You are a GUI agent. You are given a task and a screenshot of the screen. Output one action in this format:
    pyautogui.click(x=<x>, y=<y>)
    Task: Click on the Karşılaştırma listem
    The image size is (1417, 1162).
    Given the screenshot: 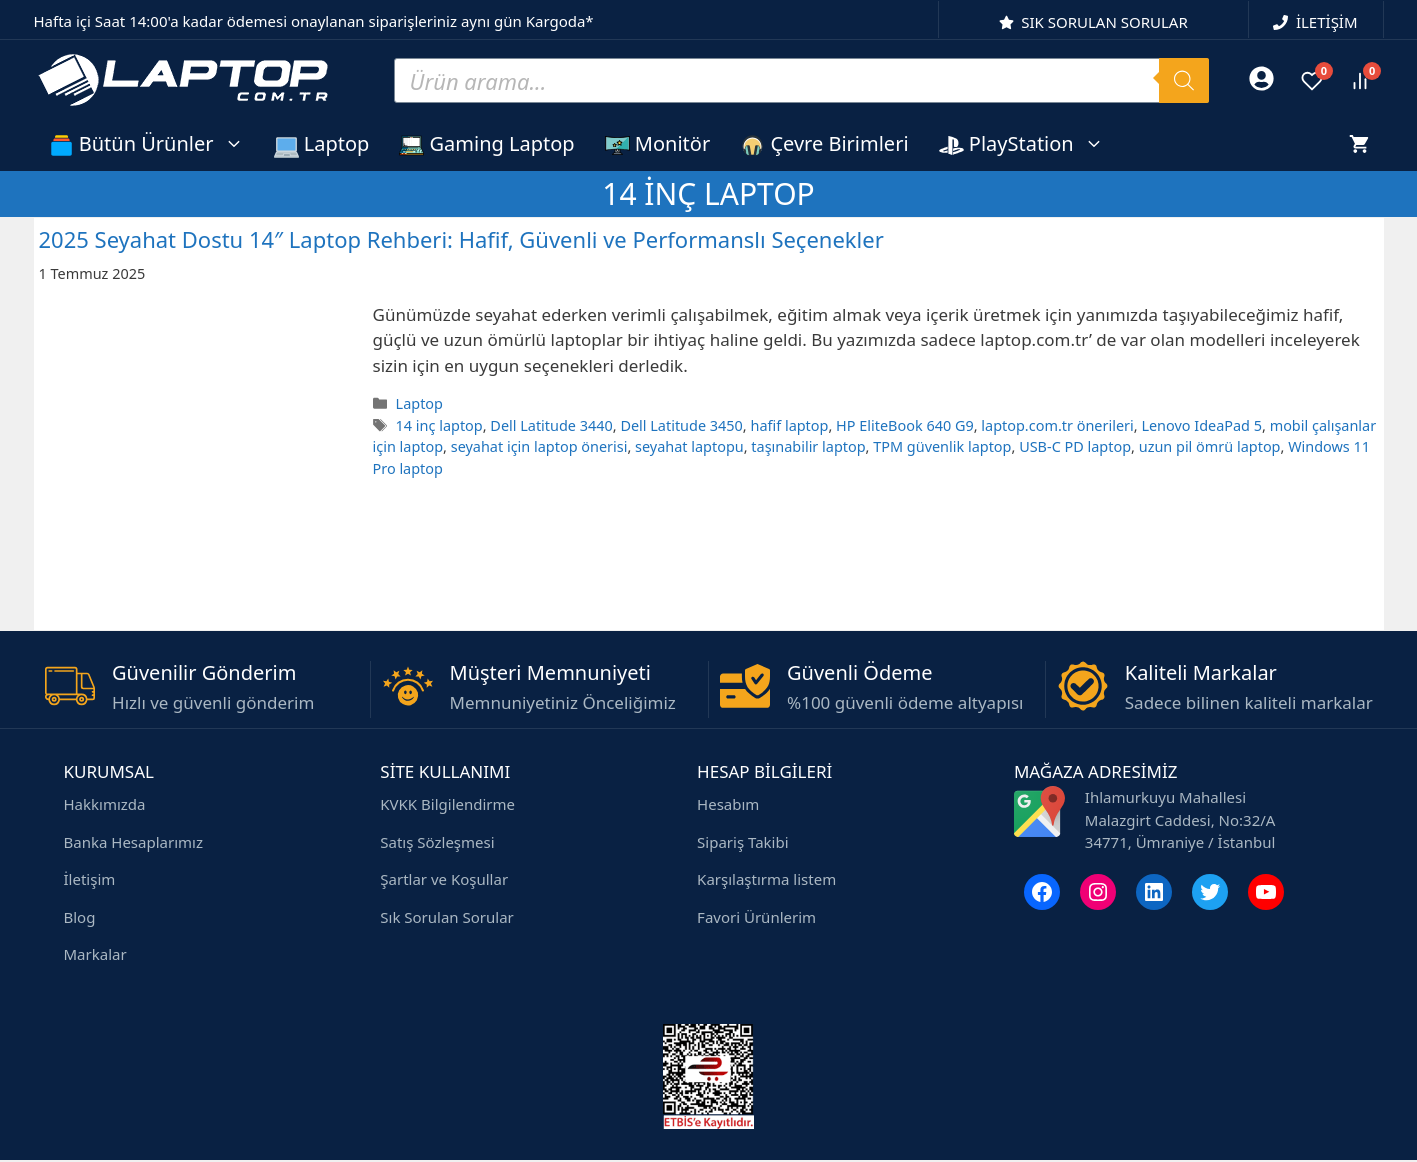 What is the action you would take?
    pyautogui.click(x=766, y=879)
    